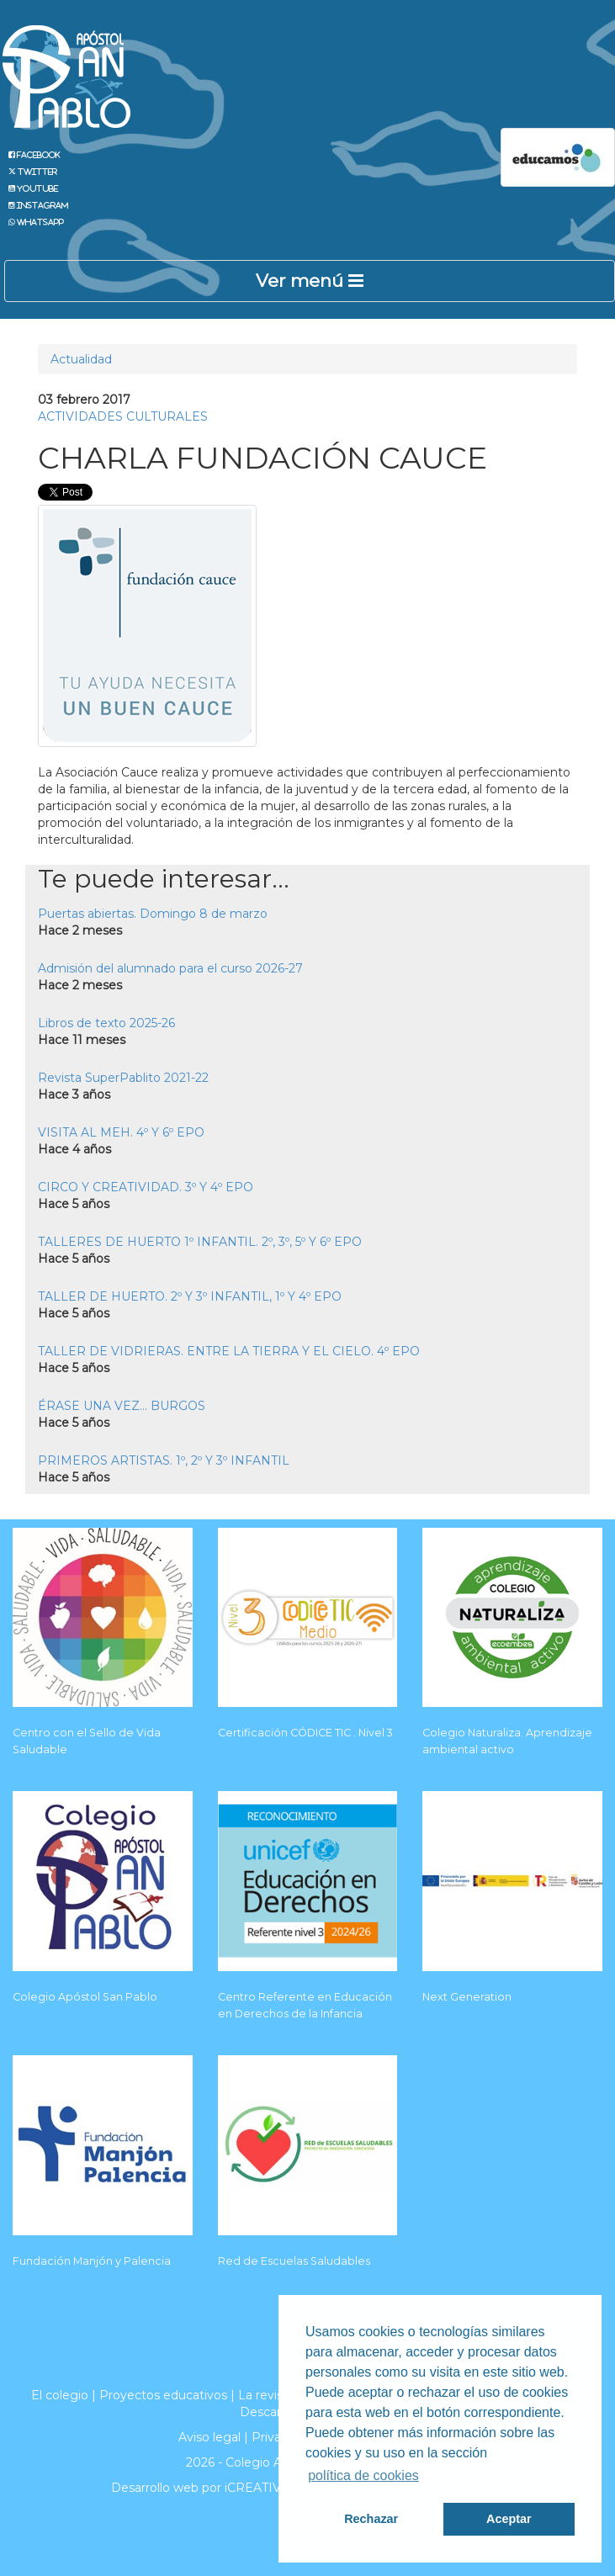 The height and width of the screenshot is (2576, 615). I want to click on política de cookies [button], so click(363, 2475).